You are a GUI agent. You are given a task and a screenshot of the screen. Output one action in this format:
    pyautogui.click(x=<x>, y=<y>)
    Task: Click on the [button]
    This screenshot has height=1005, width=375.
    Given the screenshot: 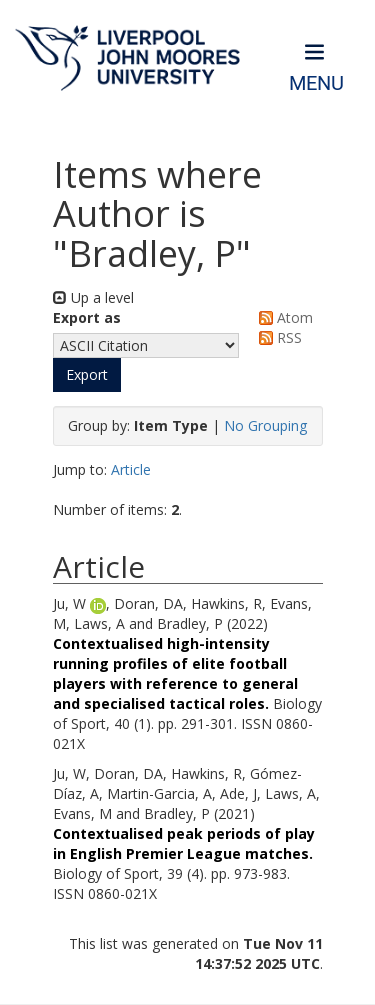 What is the action you would take?
    pyautogui.click(x=87, y=375)
    